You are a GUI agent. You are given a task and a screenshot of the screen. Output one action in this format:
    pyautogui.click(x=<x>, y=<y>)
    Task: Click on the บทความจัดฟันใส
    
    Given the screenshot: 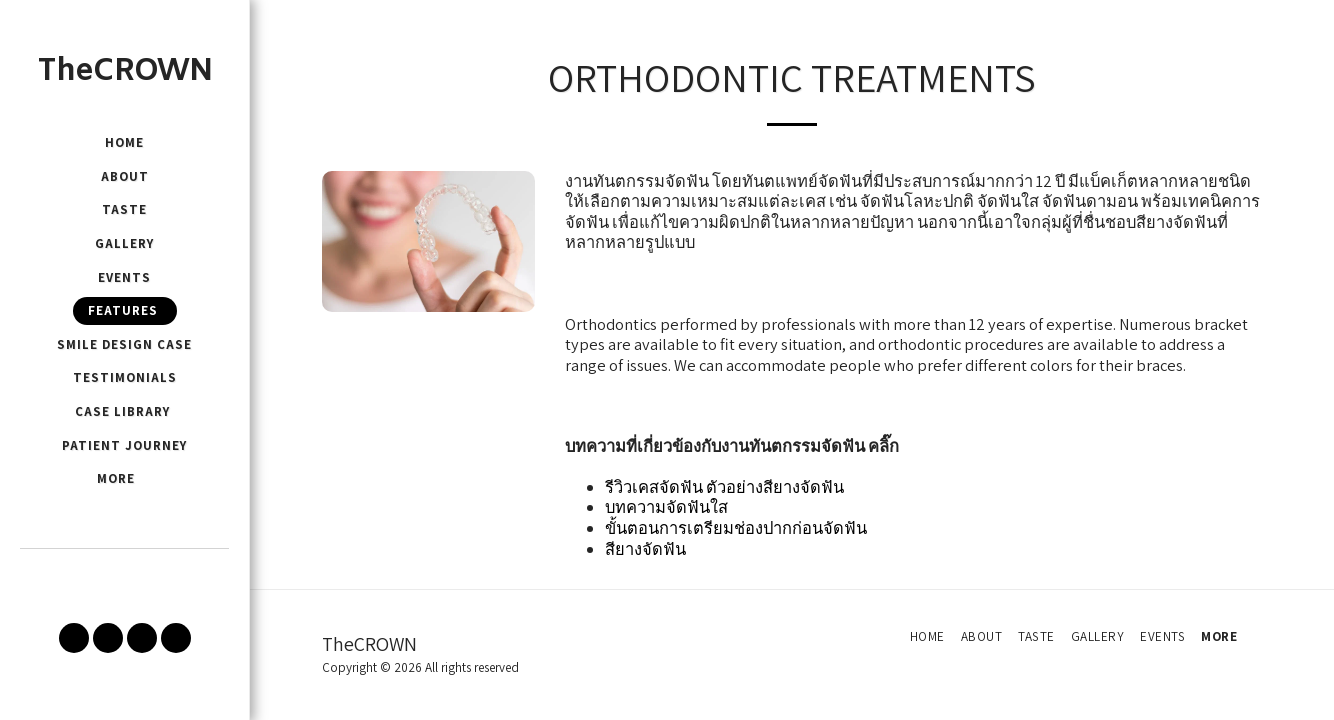 What is the action you would take?
    pyautogui.click(x=666, y=507)
    